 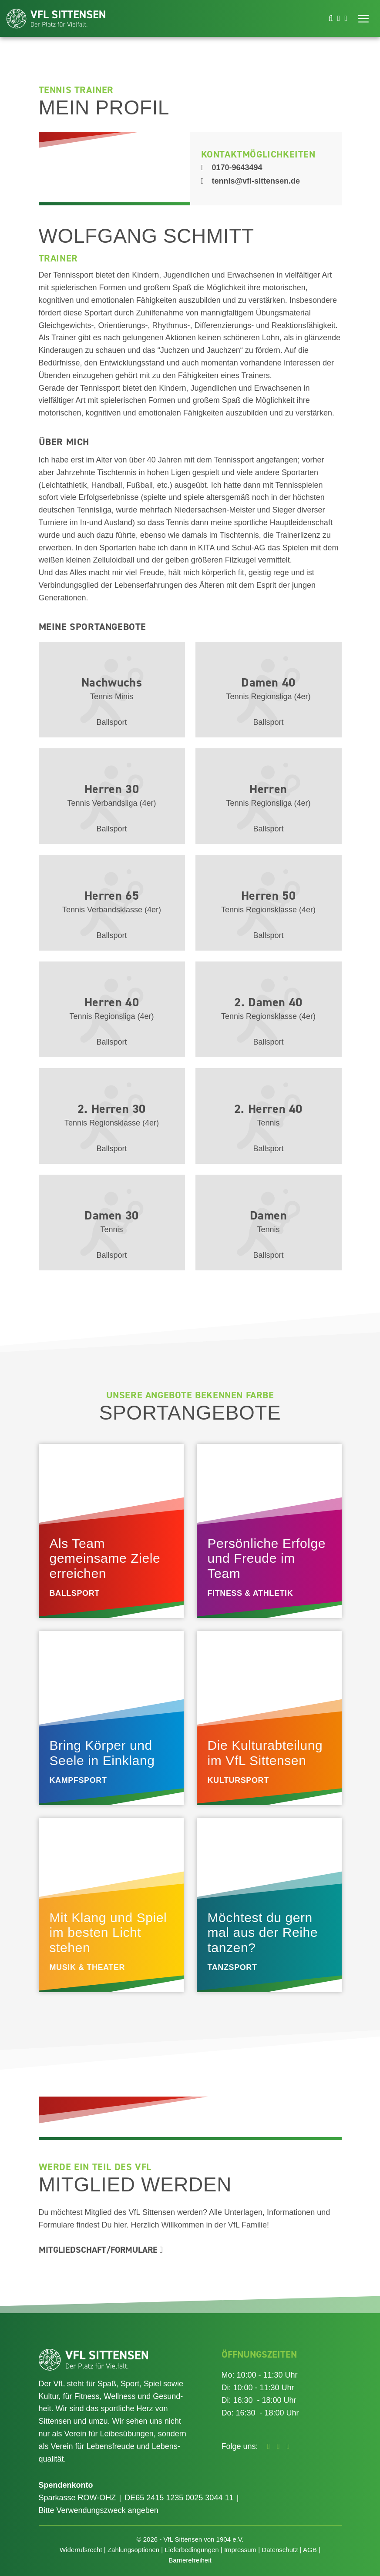 I want to click on Impressum, so click(x=240, y=2549).